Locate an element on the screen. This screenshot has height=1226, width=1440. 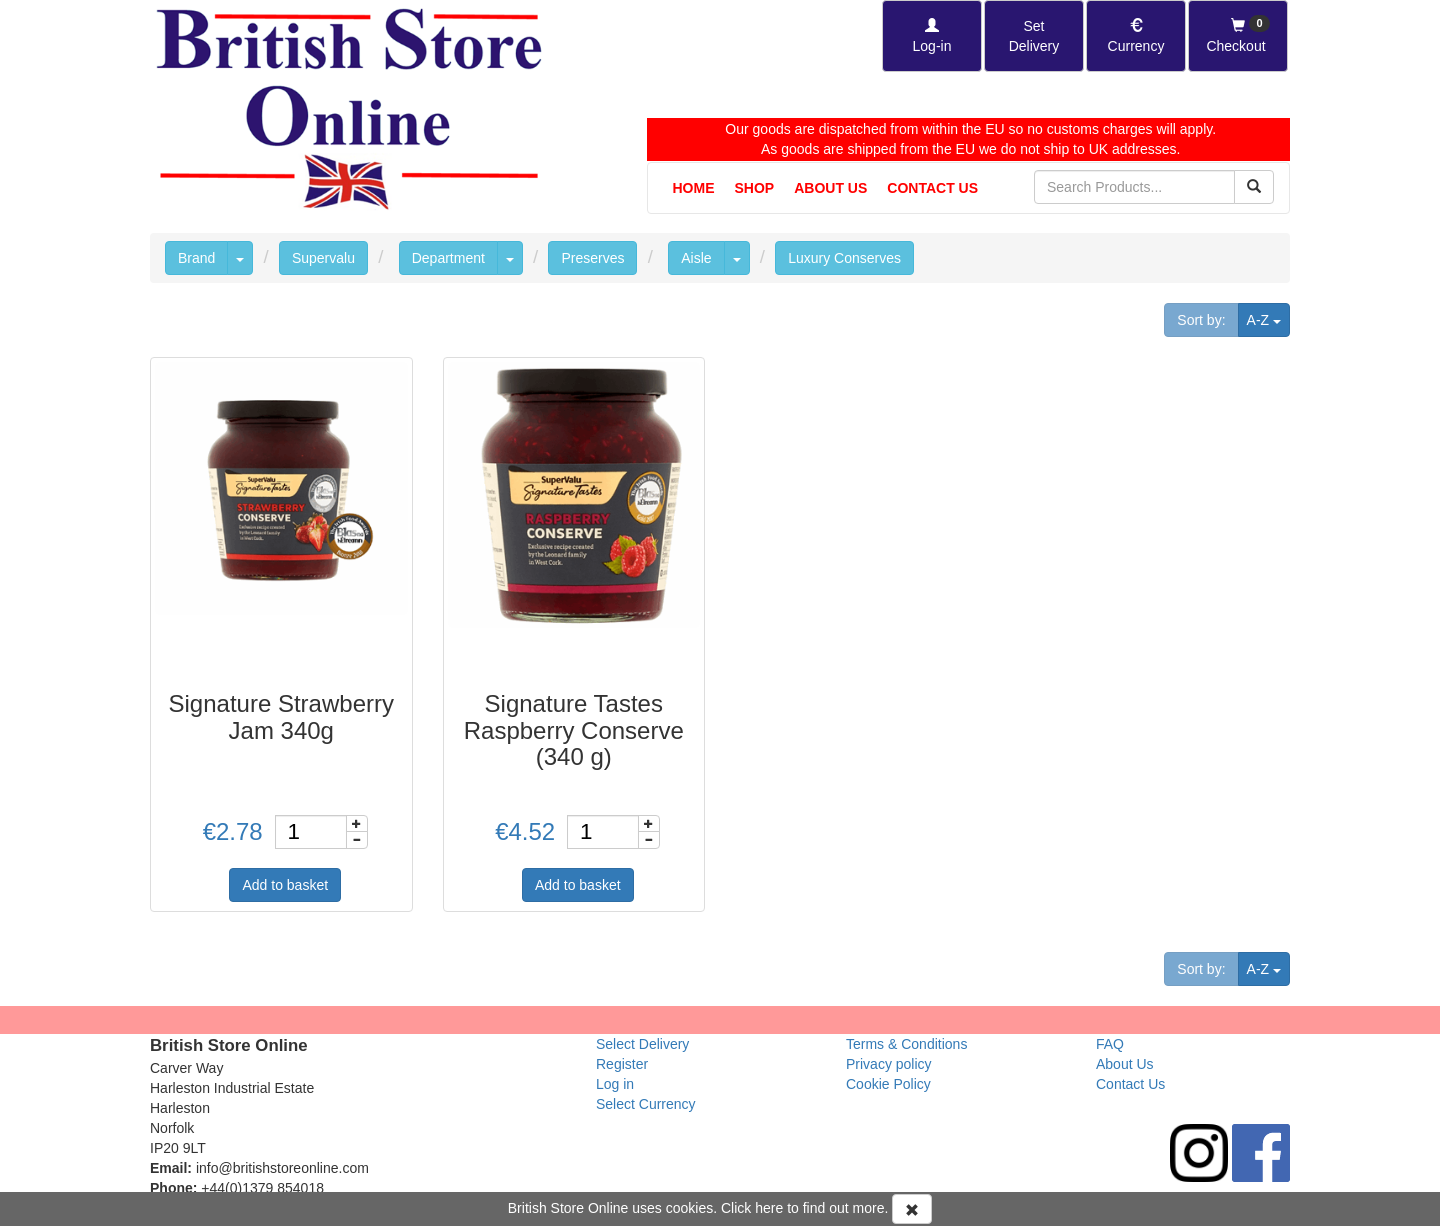
Log in is located at coordinates (615, 1084).